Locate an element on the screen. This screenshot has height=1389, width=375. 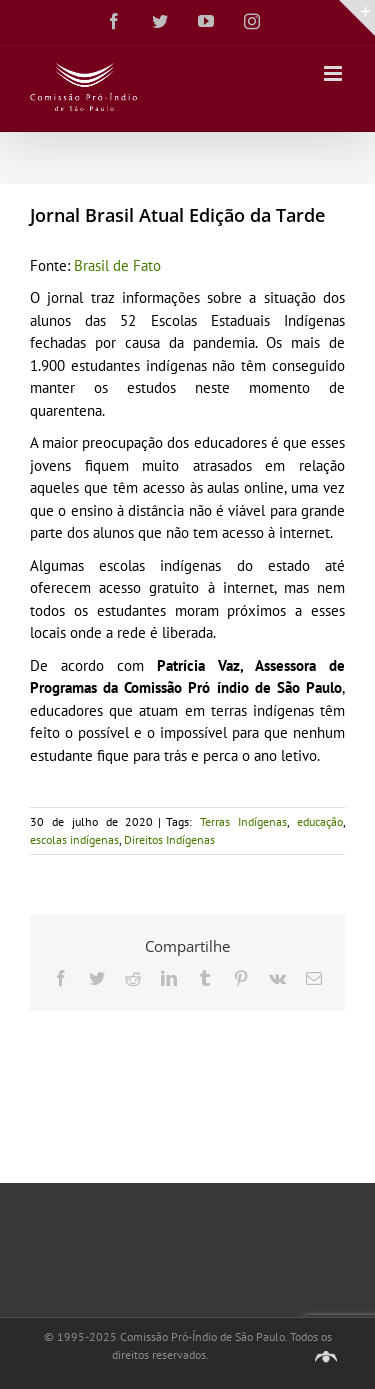
Direitos Indígenas is located at coordinates (169, 839).